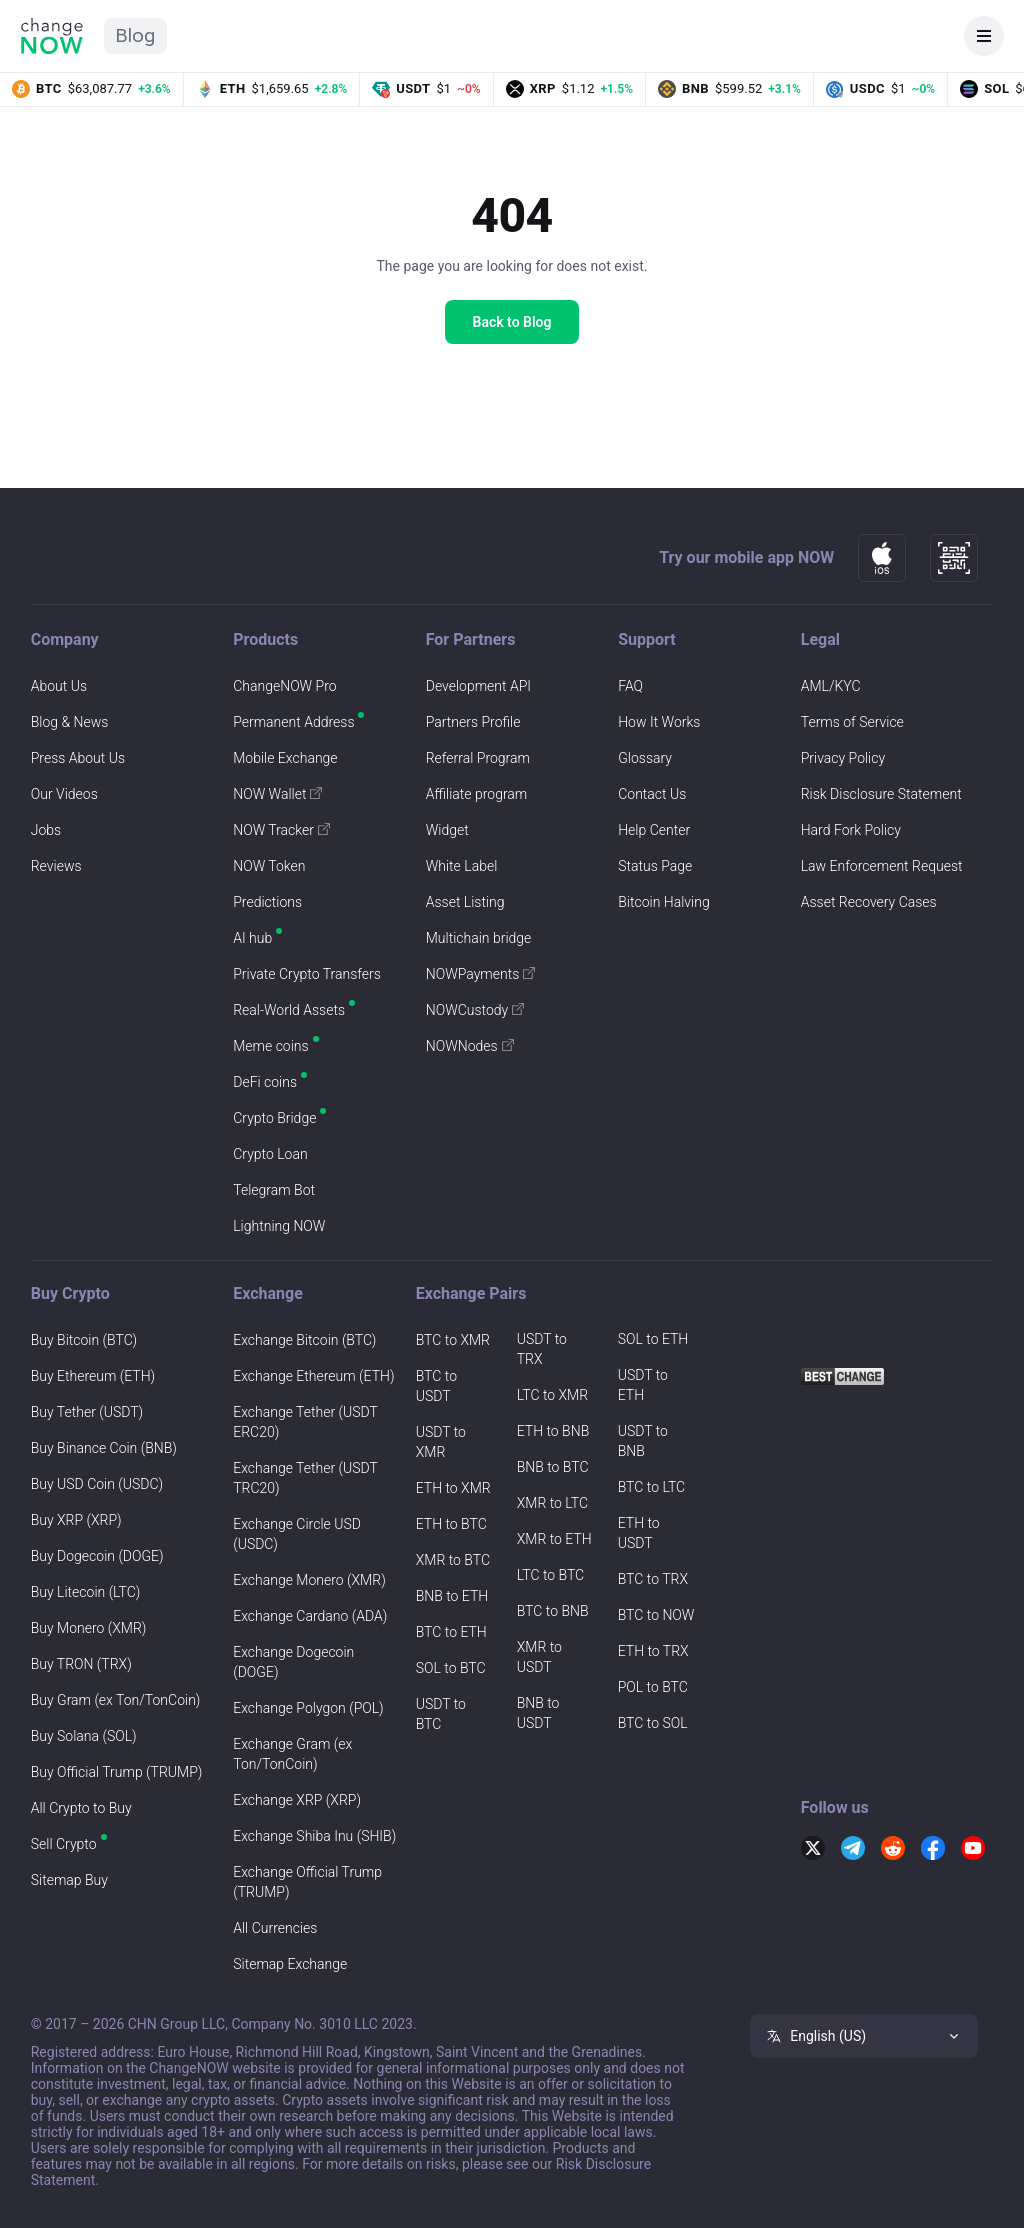 The width and height of the screenshot is (1024, 2228). I want to click on XMR to ETH, so click(554, 1539).